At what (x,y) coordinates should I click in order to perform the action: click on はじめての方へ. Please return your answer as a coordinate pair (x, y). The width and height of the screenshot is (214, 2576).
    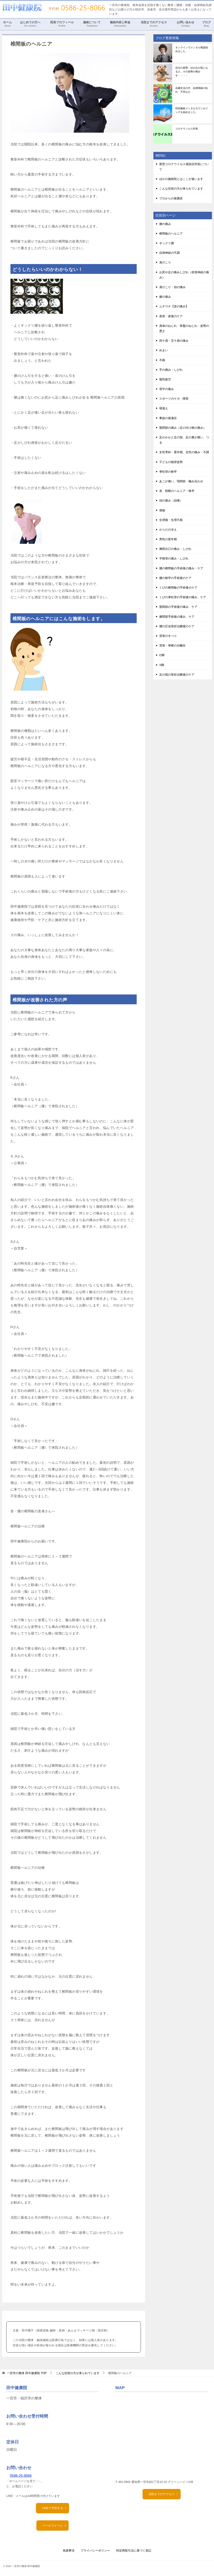
    Looking at the image, I should click on (30, 24).